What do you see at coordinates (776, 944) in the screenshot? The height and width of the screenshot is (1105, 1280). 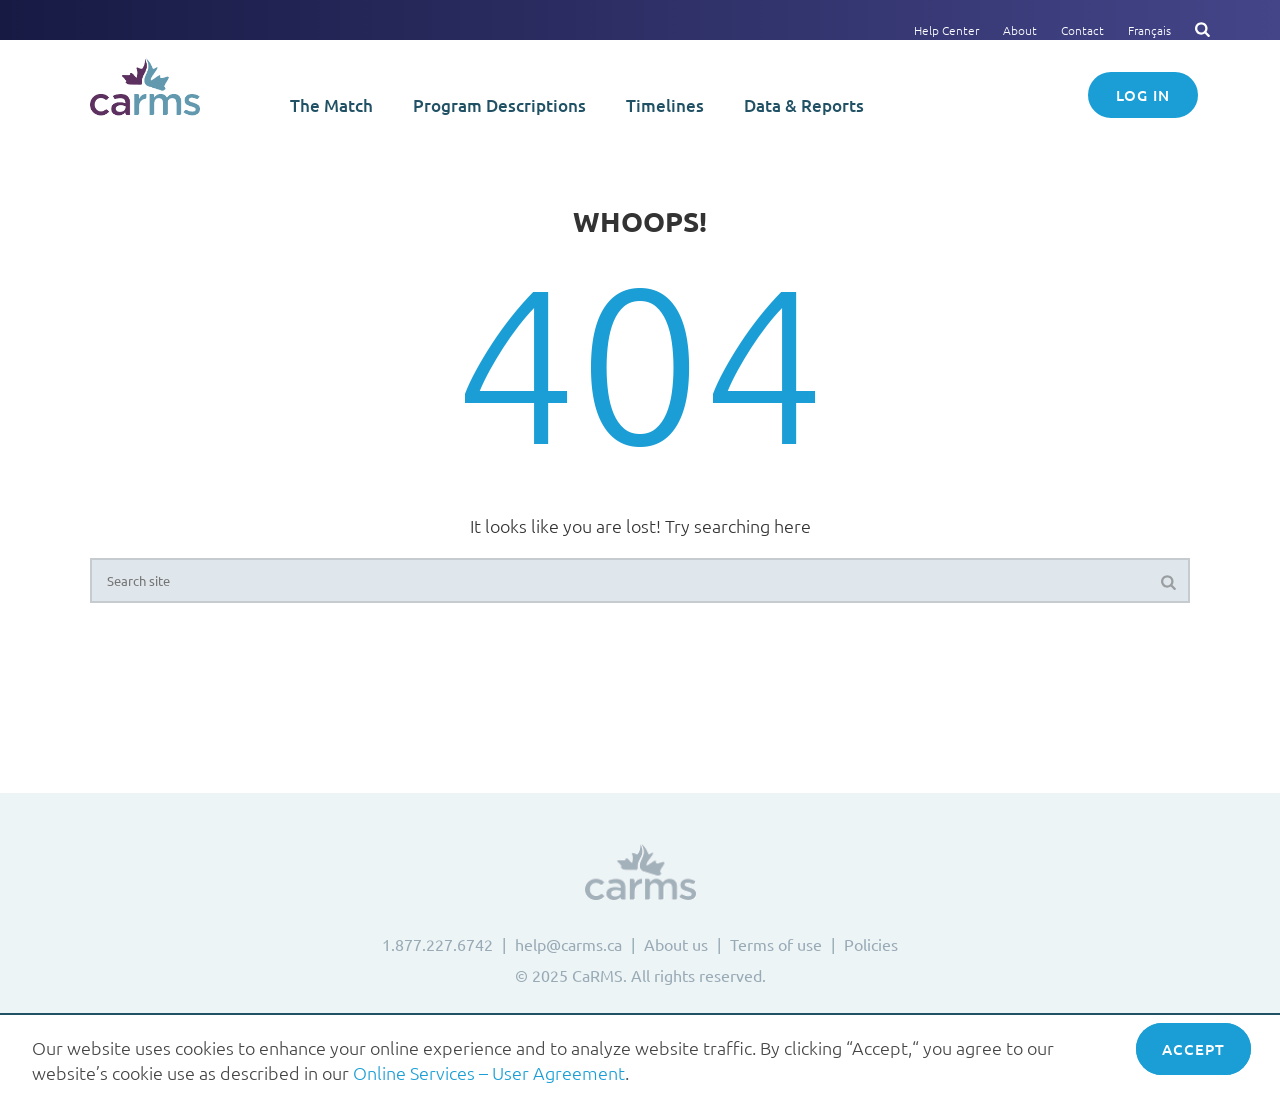 I see `Terms of use` at bounding box center [776, 944].